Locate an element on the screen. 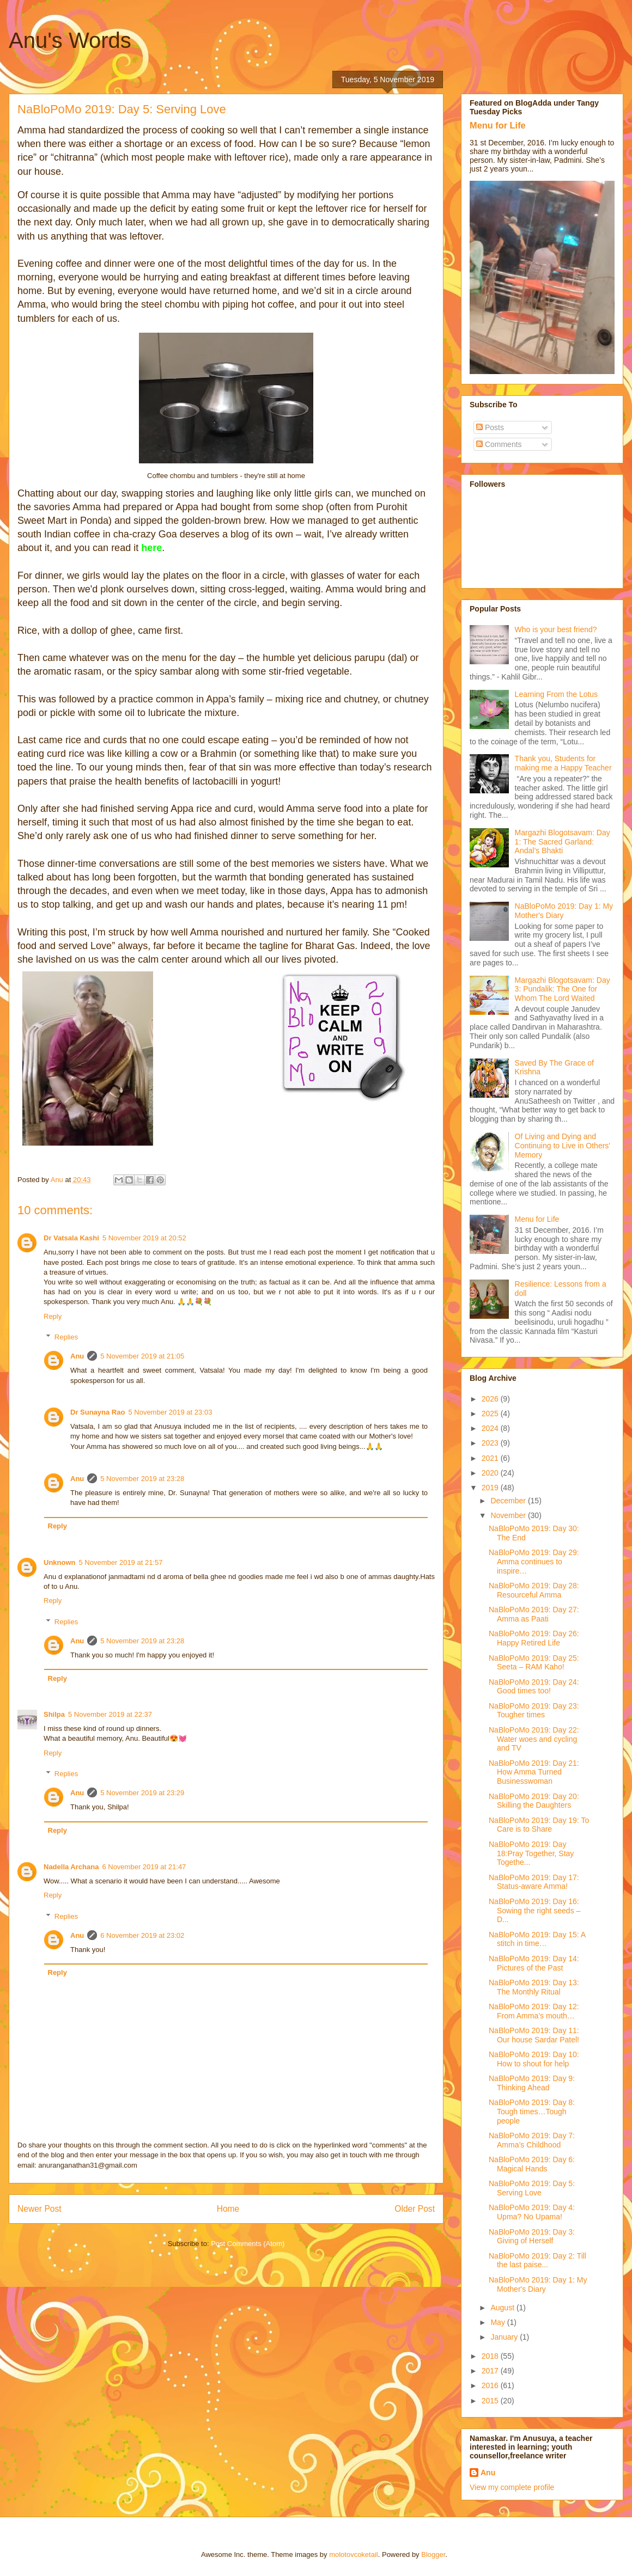  NaBloPoMo 2019: Day 15: A stitch in time… is located at coordinates (537, 1939).